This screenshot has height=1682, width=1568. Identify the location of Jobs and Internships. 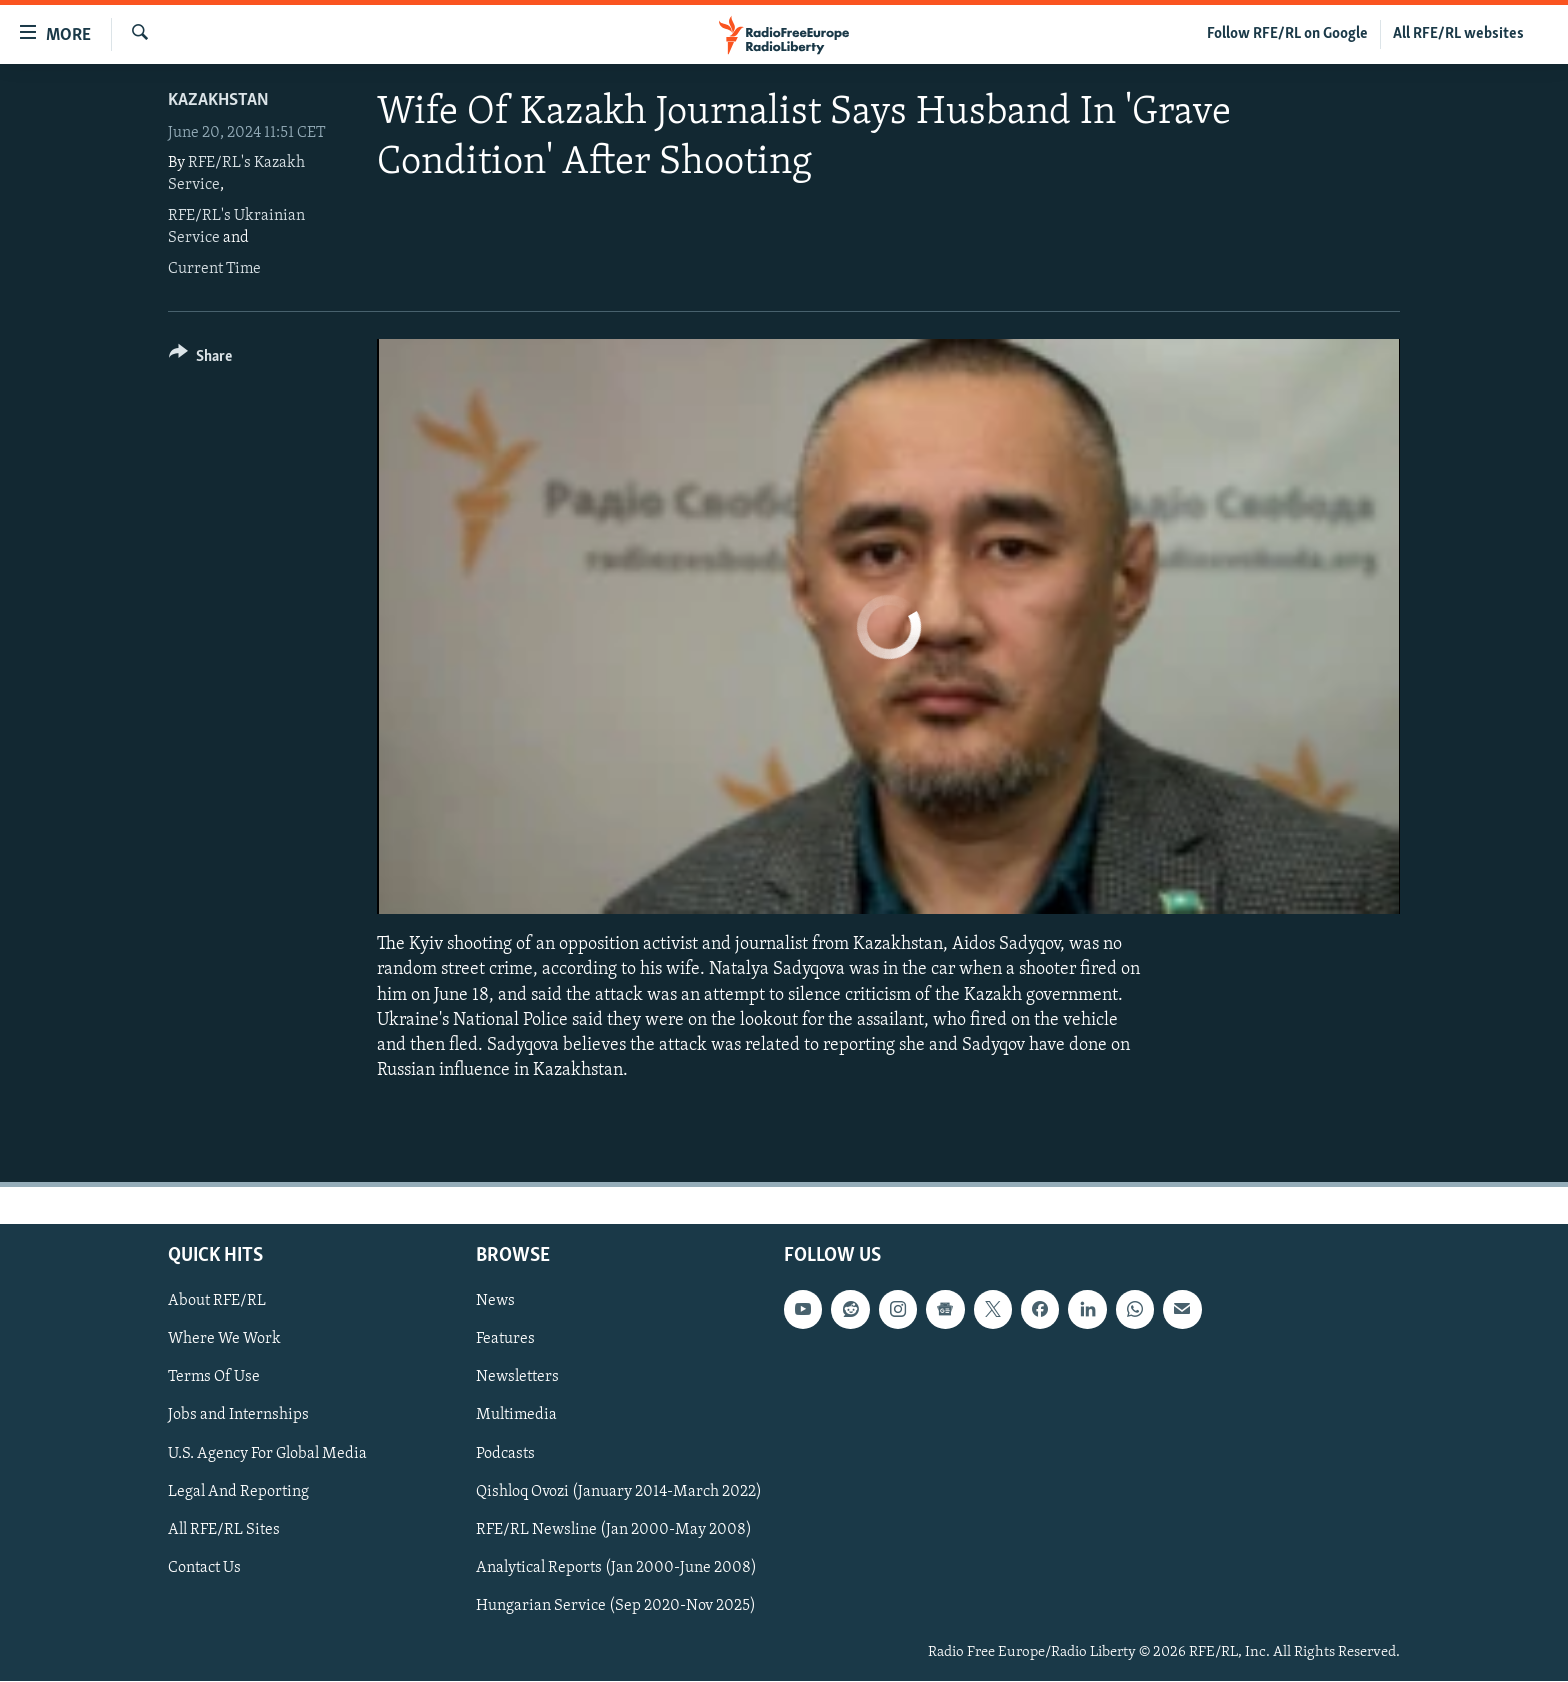
(238, 1416).